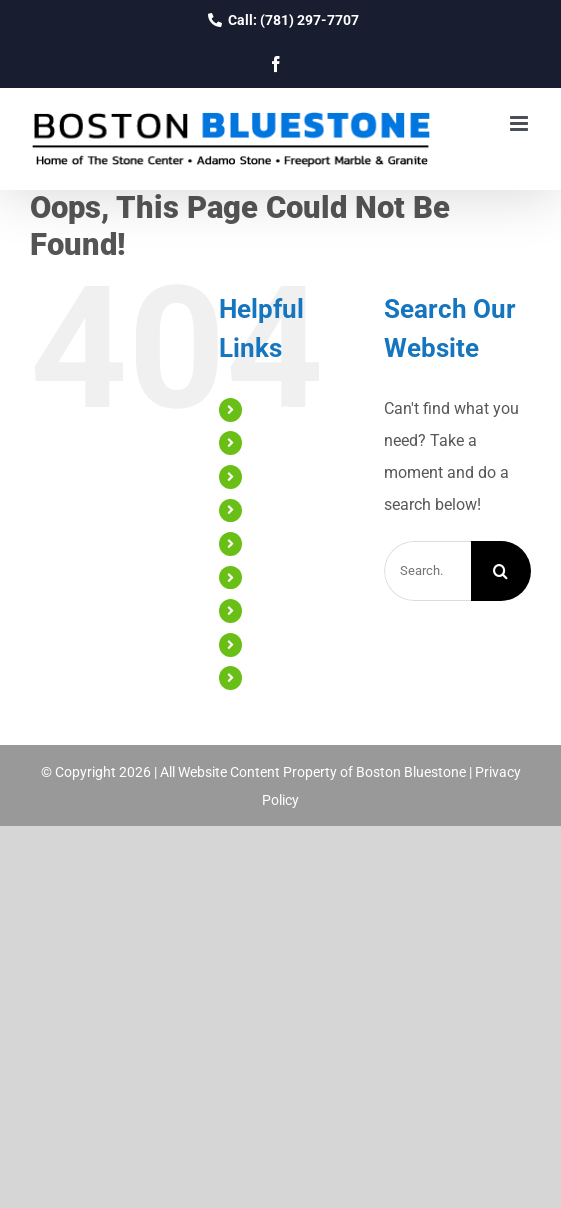  Describe the element at coordinates (427, 571) in the screenshot. I see `[Search...]` at that location.